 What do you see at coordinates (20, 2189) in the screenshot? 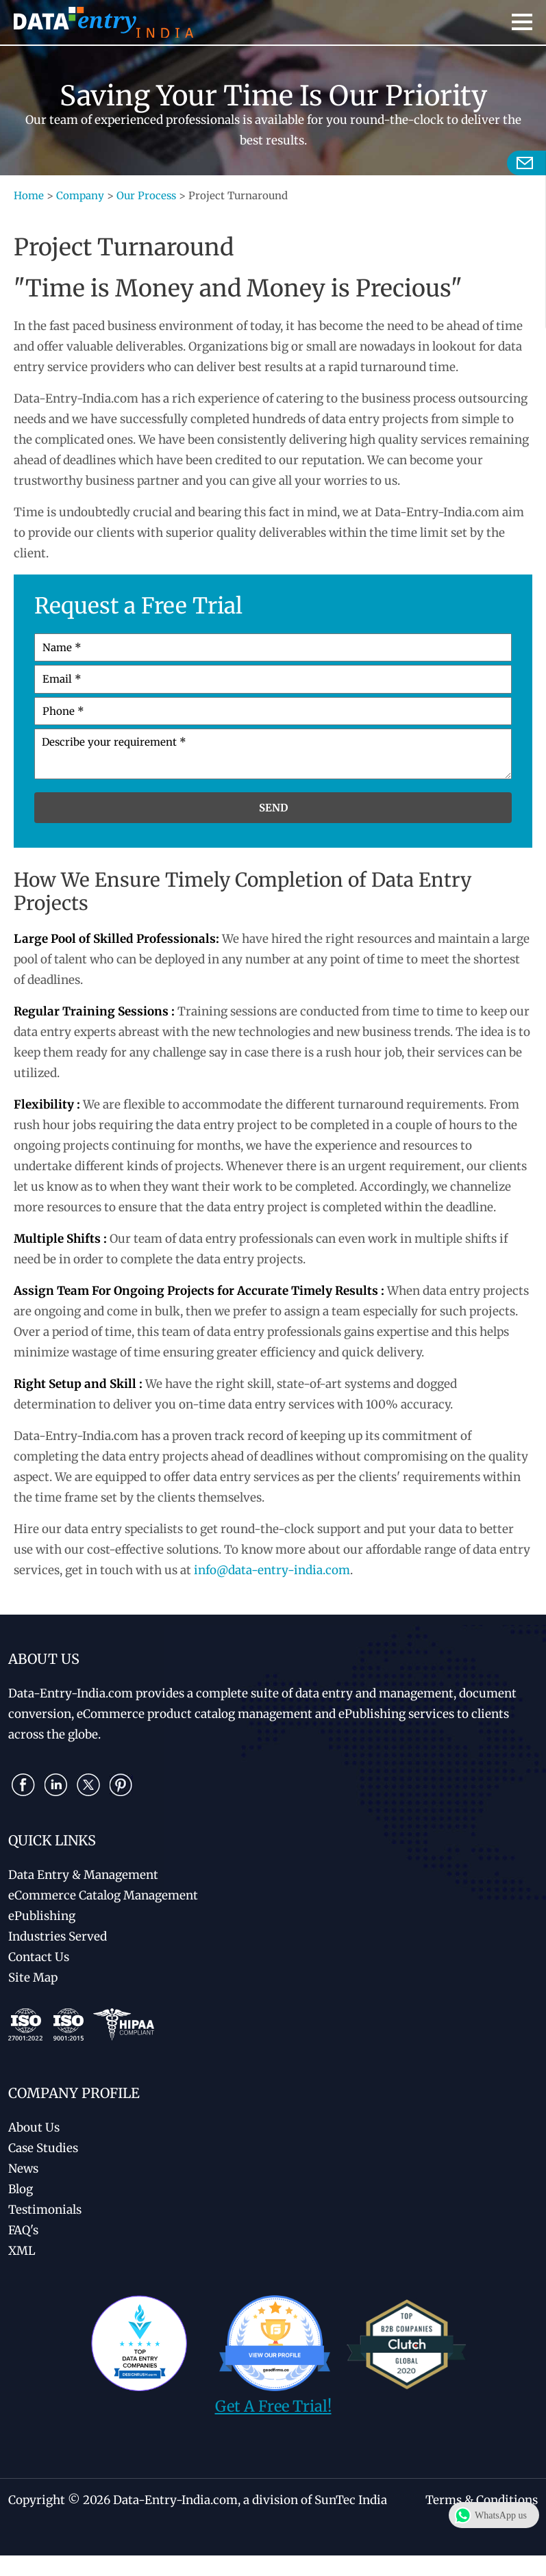
I see `Blog` at bounding box center [20, 2189].